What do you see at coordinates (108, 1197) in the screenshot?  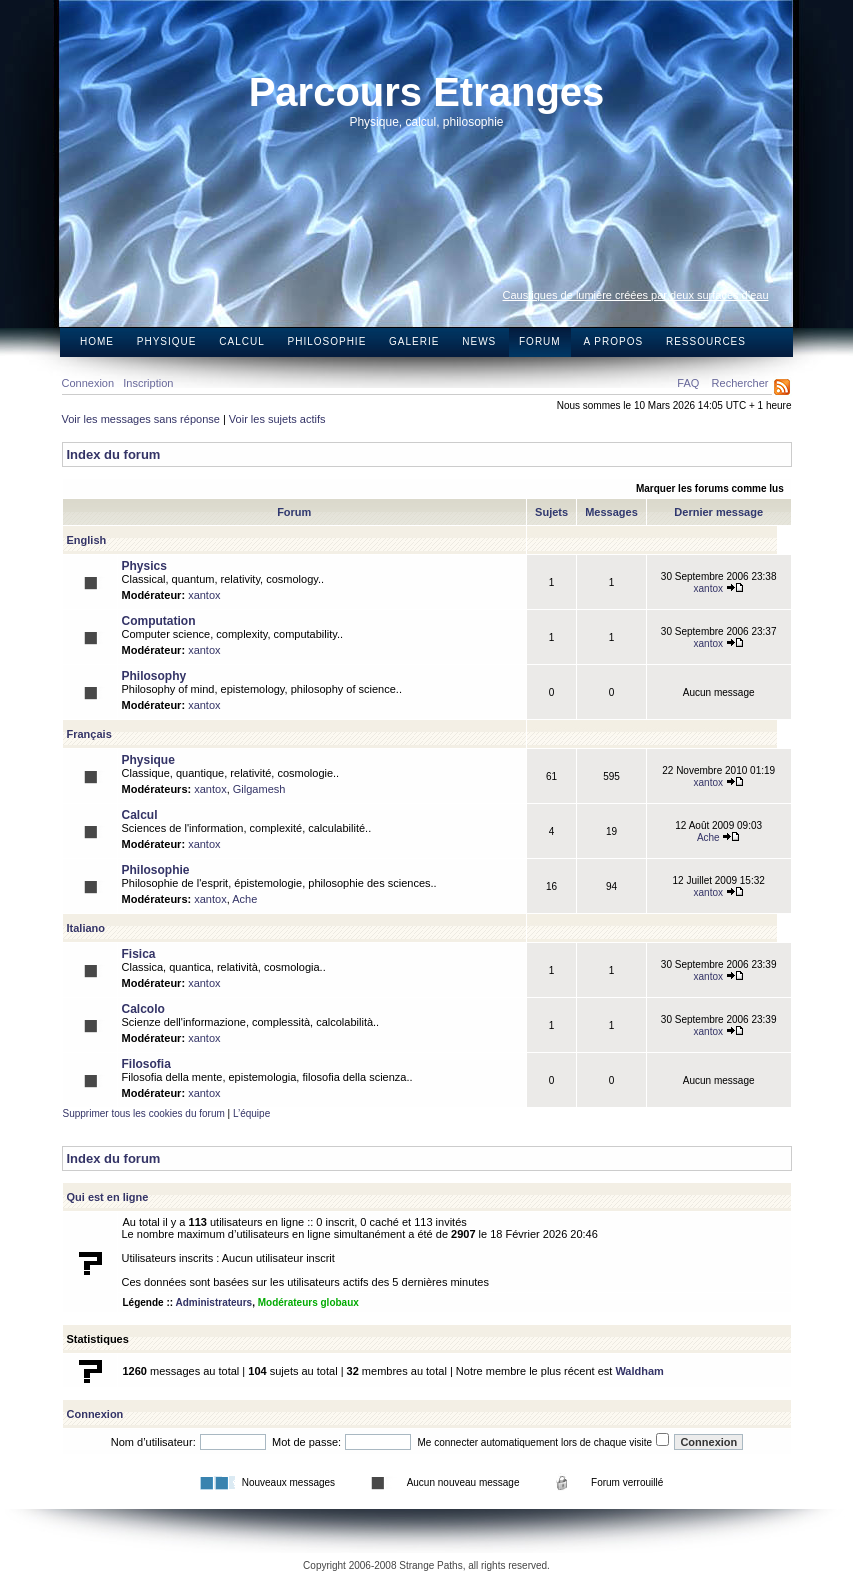 I see `Qui est en ligne` at bounding box center [108, 1197].